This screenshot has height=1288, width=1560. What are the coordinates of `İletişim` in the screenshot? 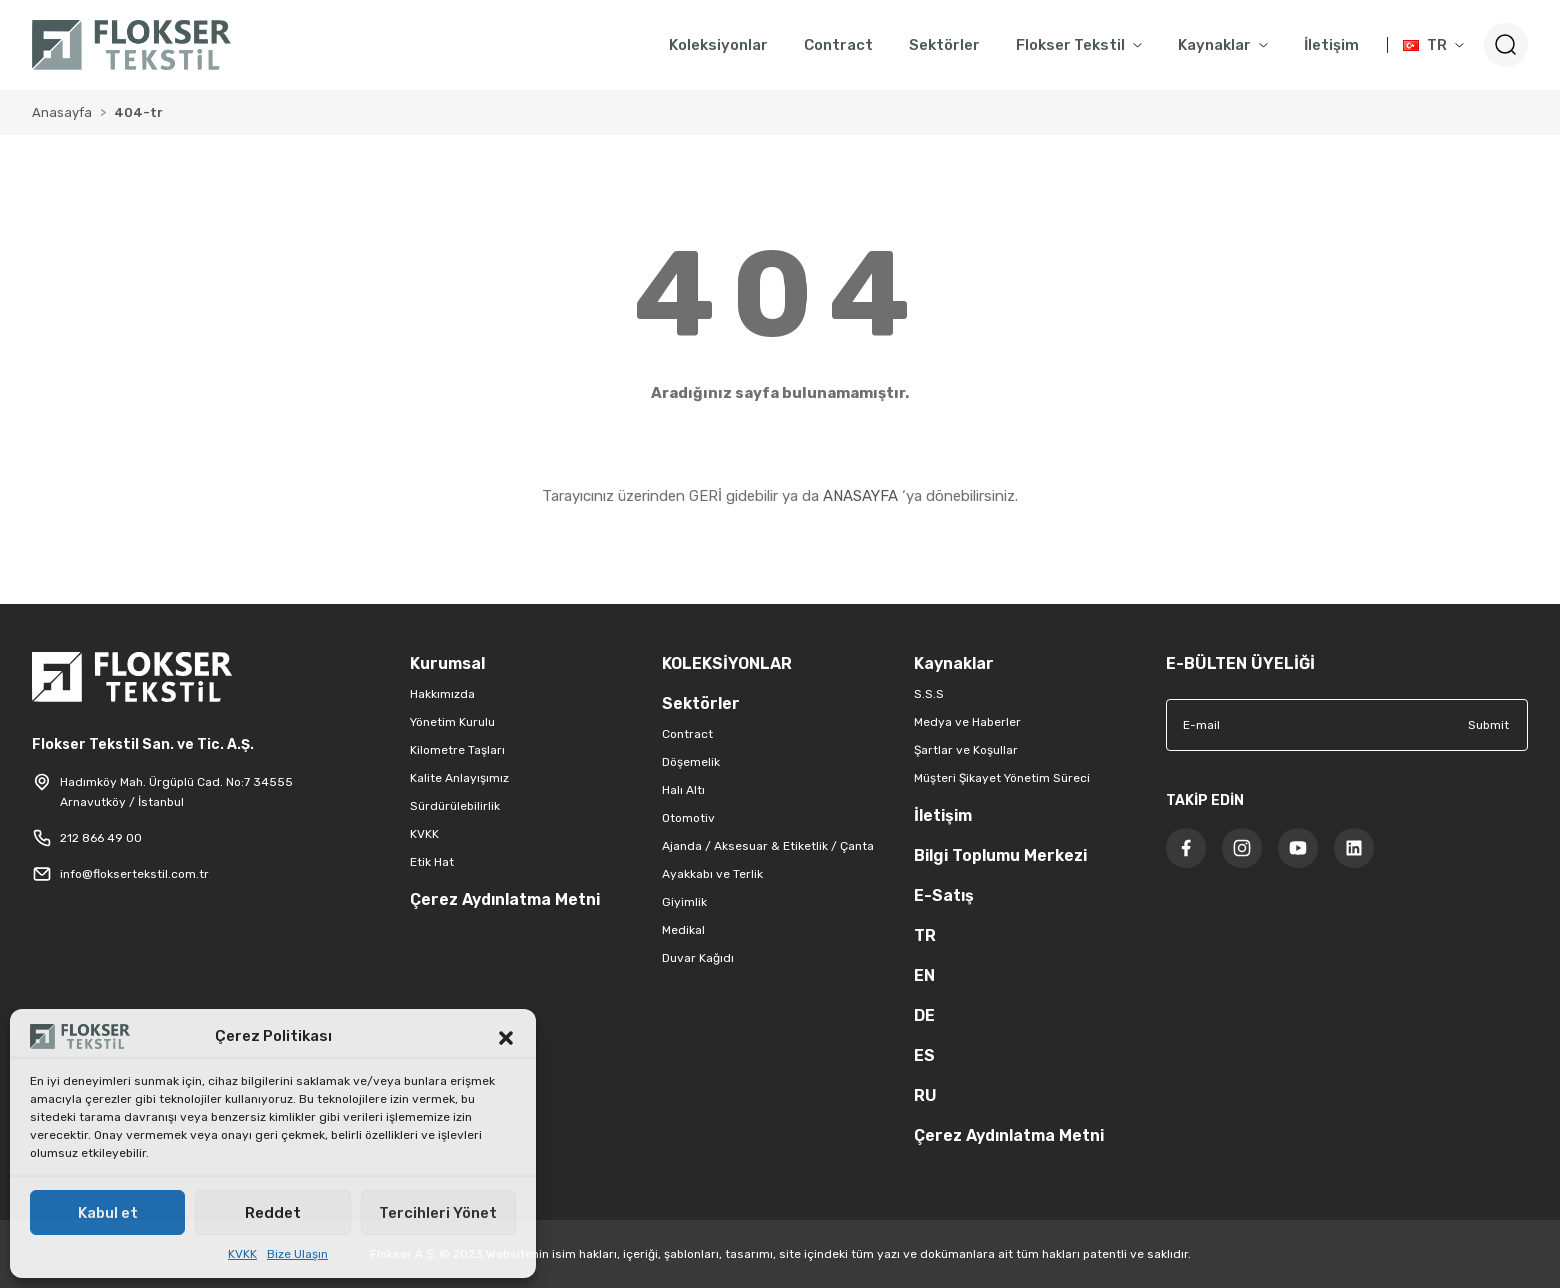 It's located at (943, 815).